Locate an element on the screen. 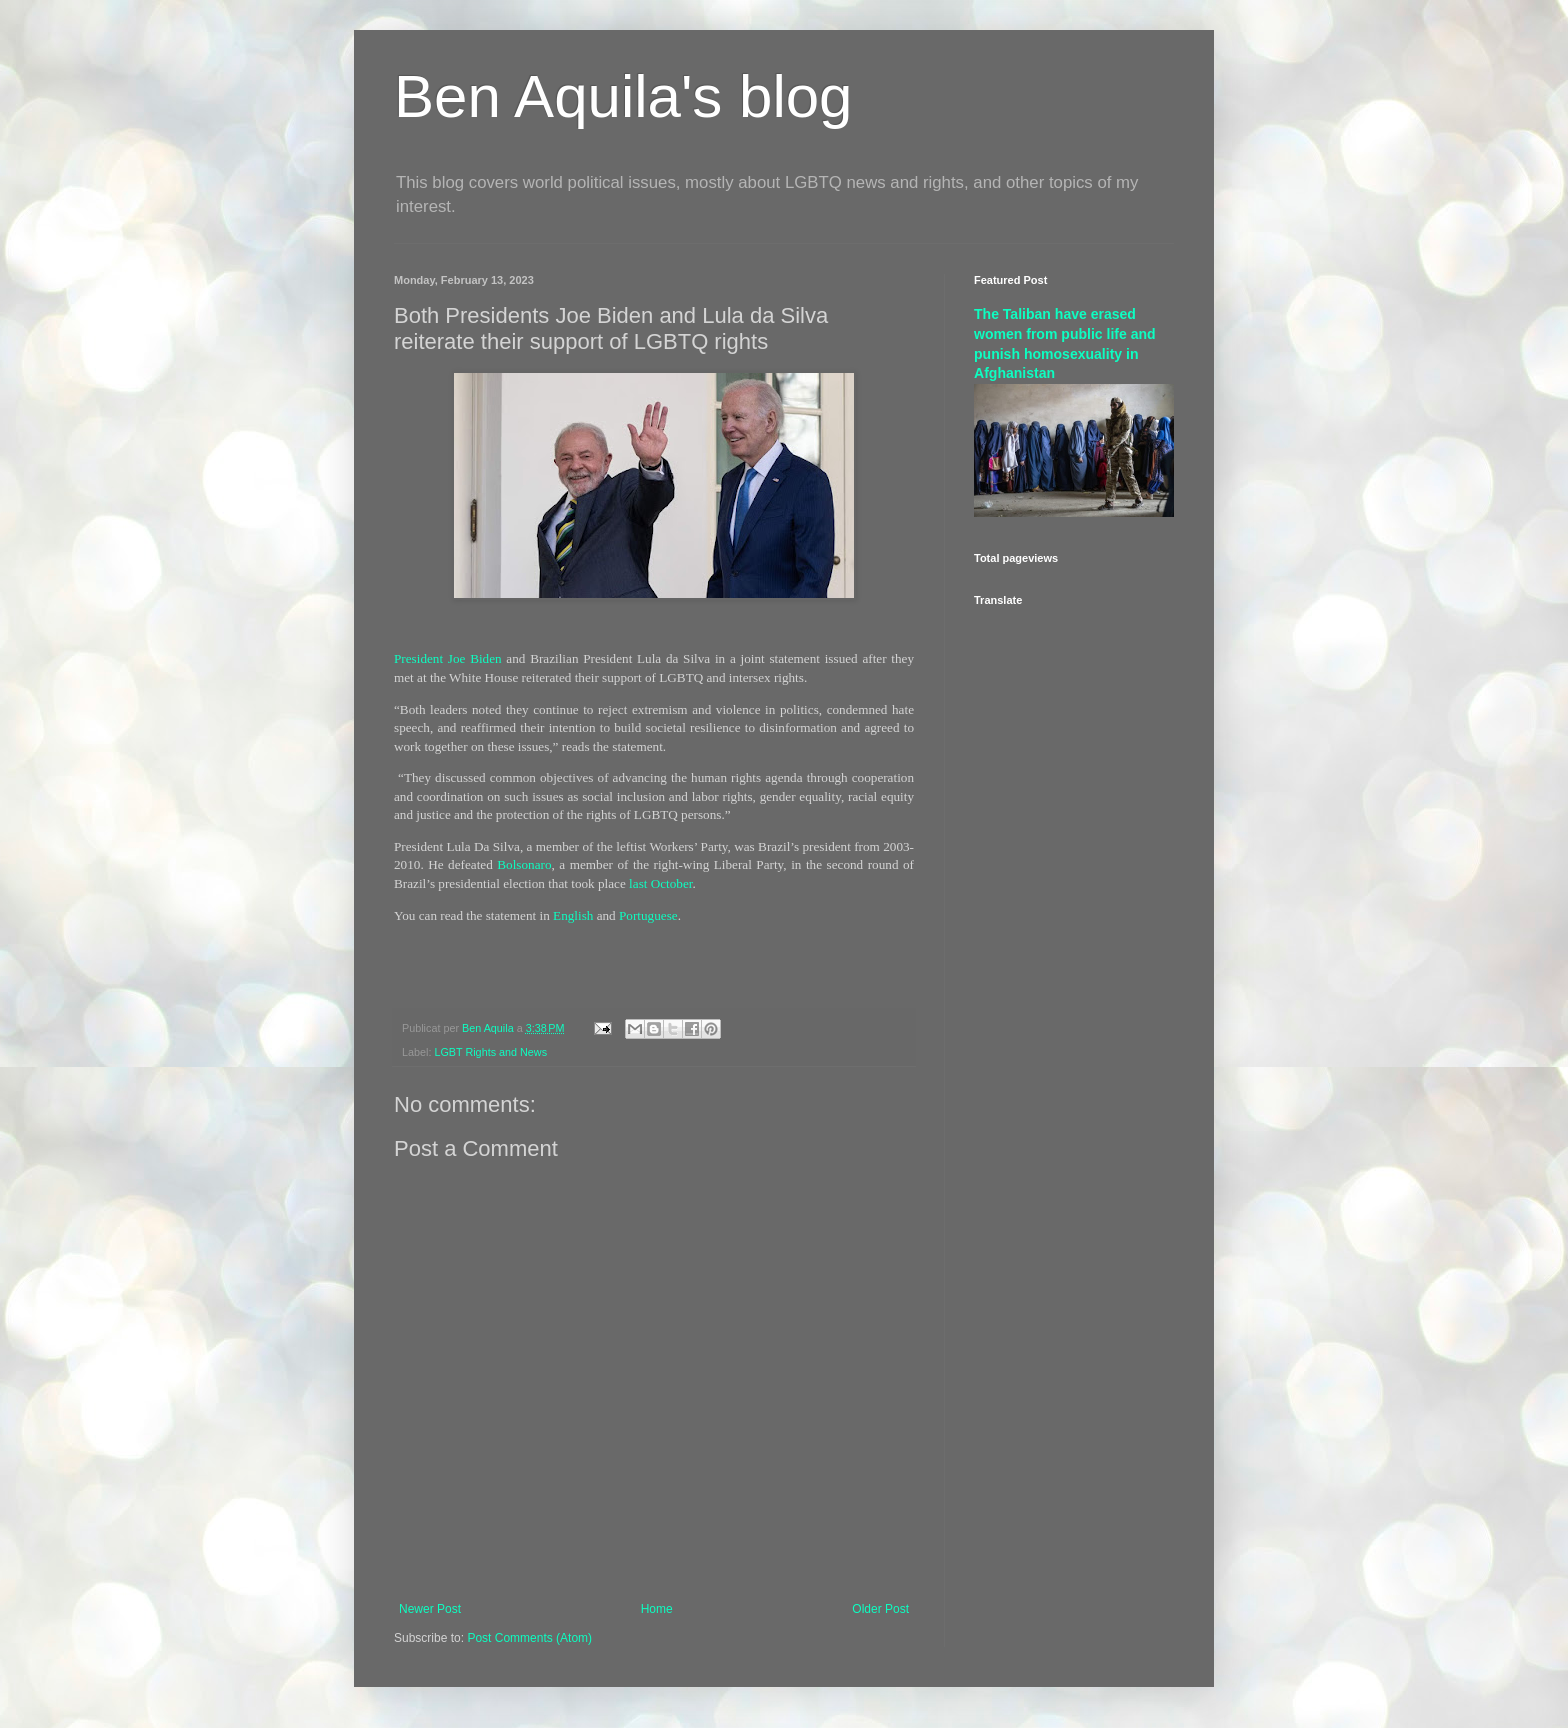 The height and width of the screenshot is (1728, 1568). Newer Post is located at coordinates (430, 1609).